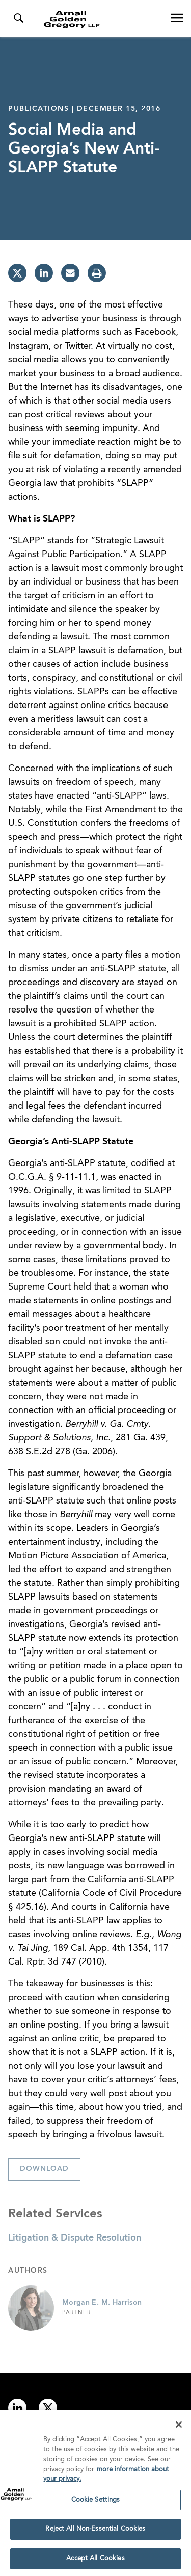 The image size is (191, 2576). What do you see at coordinates (70, 273) in the screenshot?
I see `[email]` at bounding box center [70, 273].